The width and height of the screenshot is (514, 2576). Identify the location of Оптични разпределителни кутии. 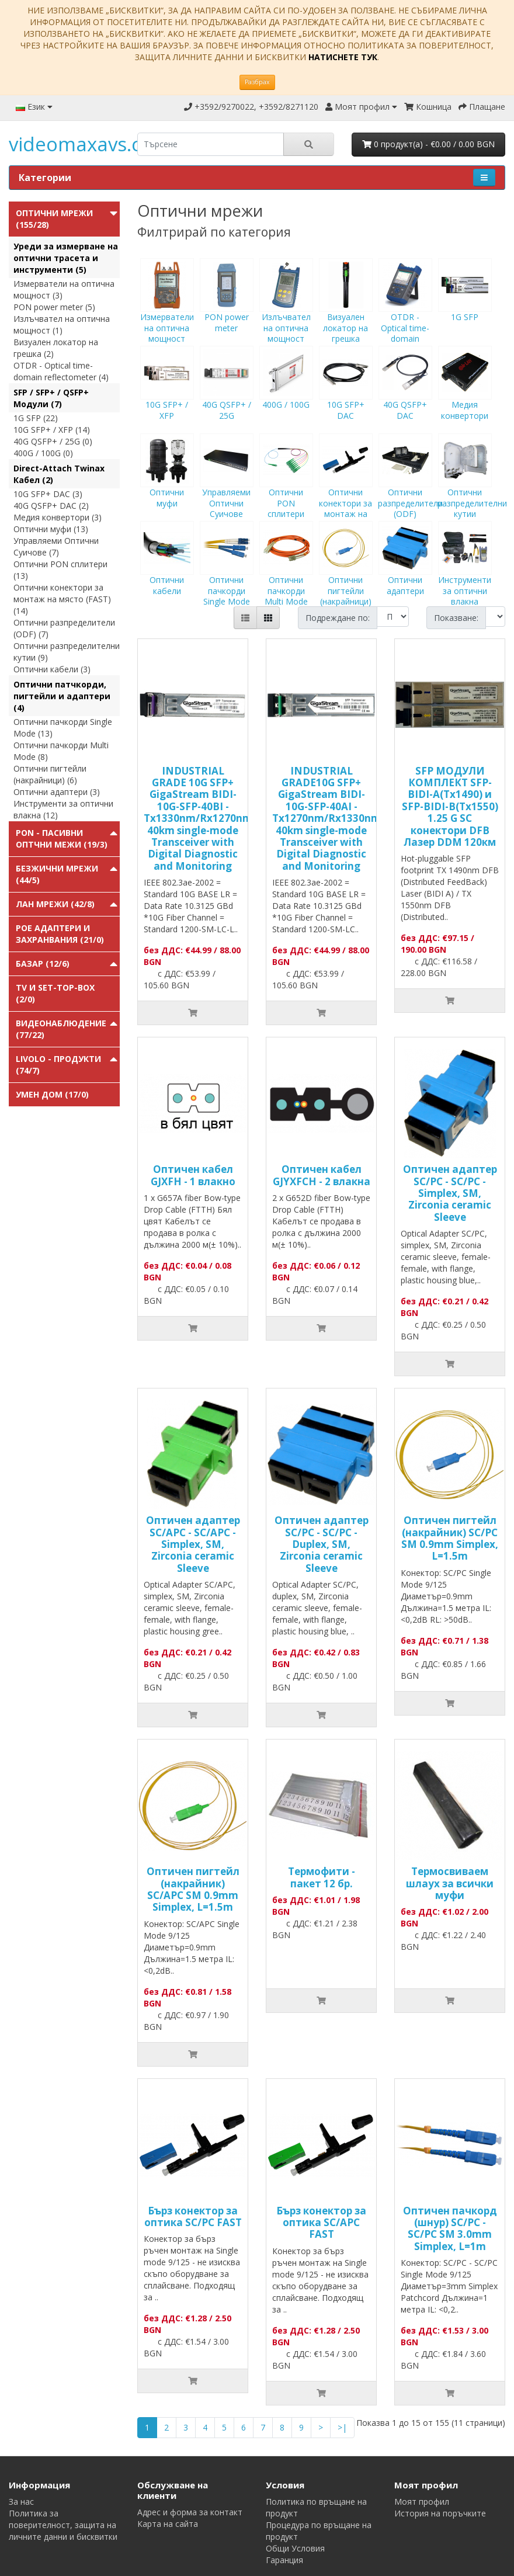
(472, 486).